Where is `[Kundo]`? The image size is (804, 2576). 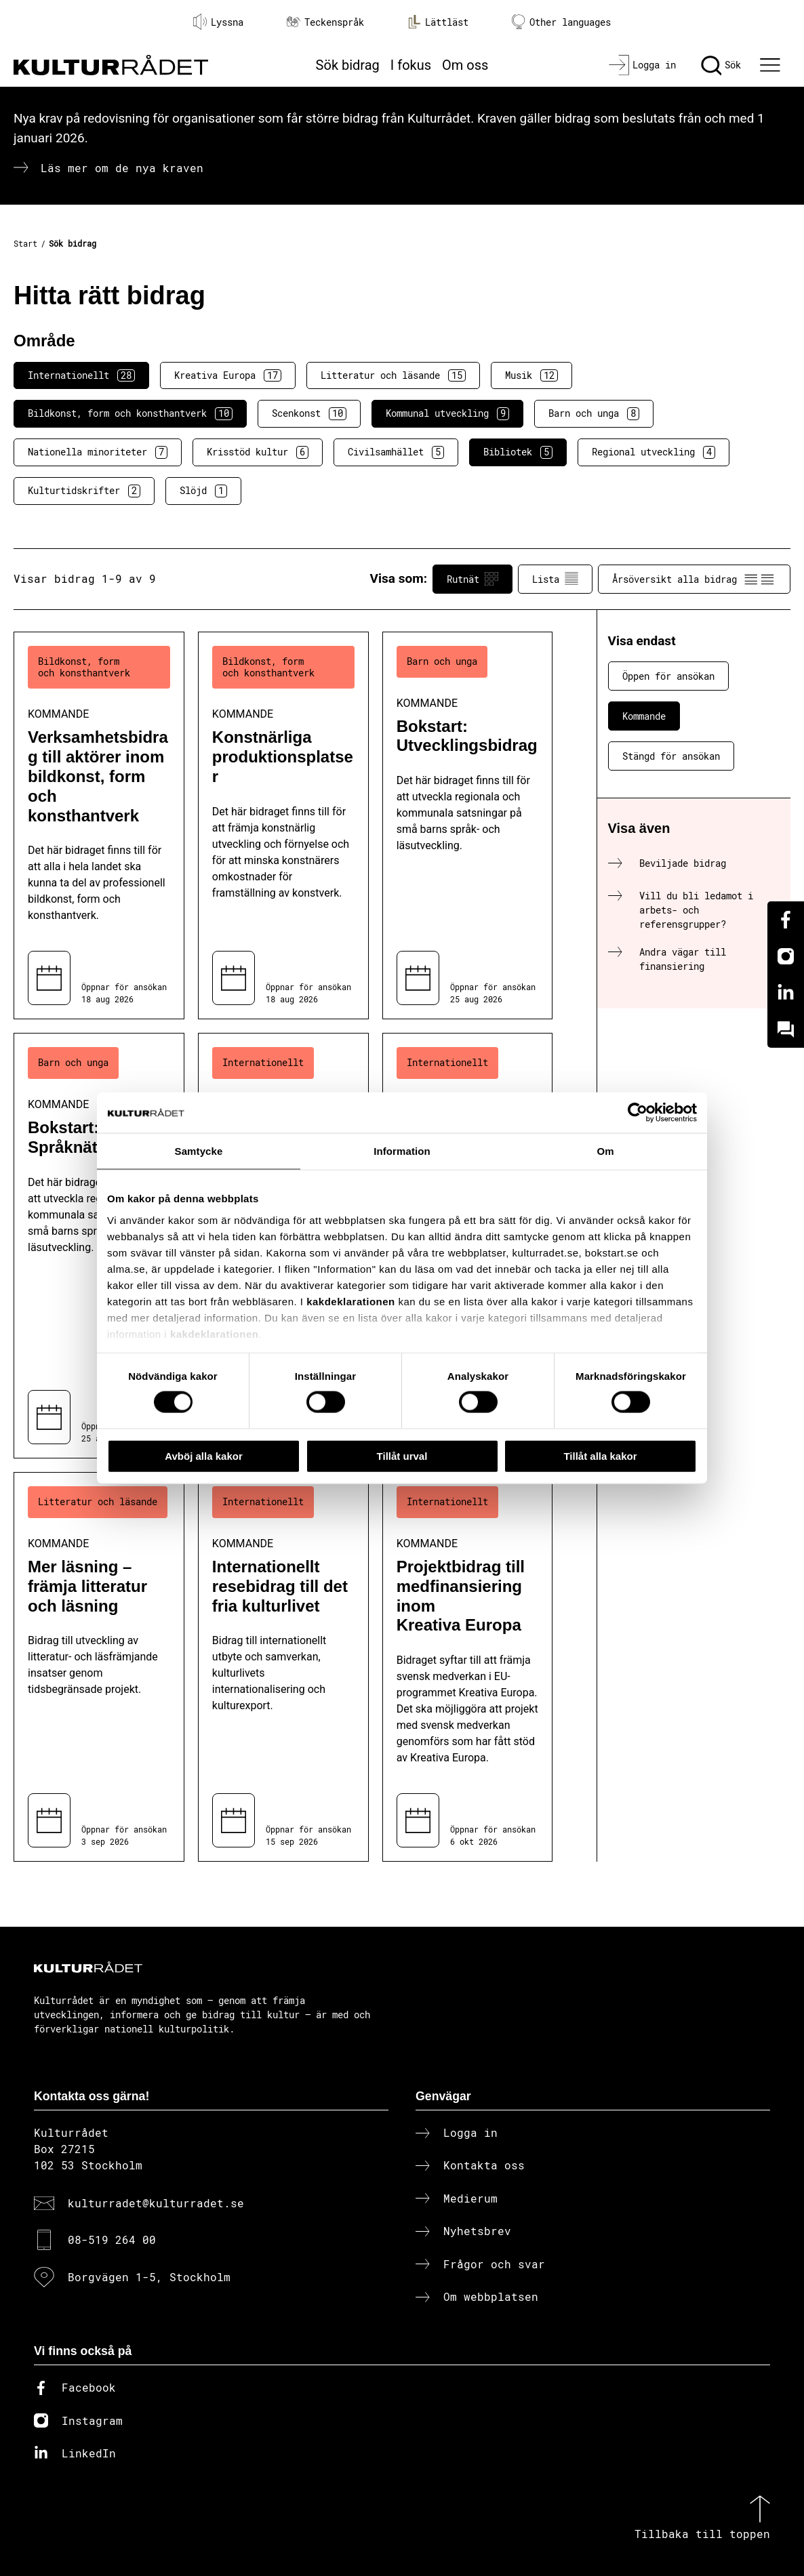
[Kundo] is located at coordinates (785, 1029).